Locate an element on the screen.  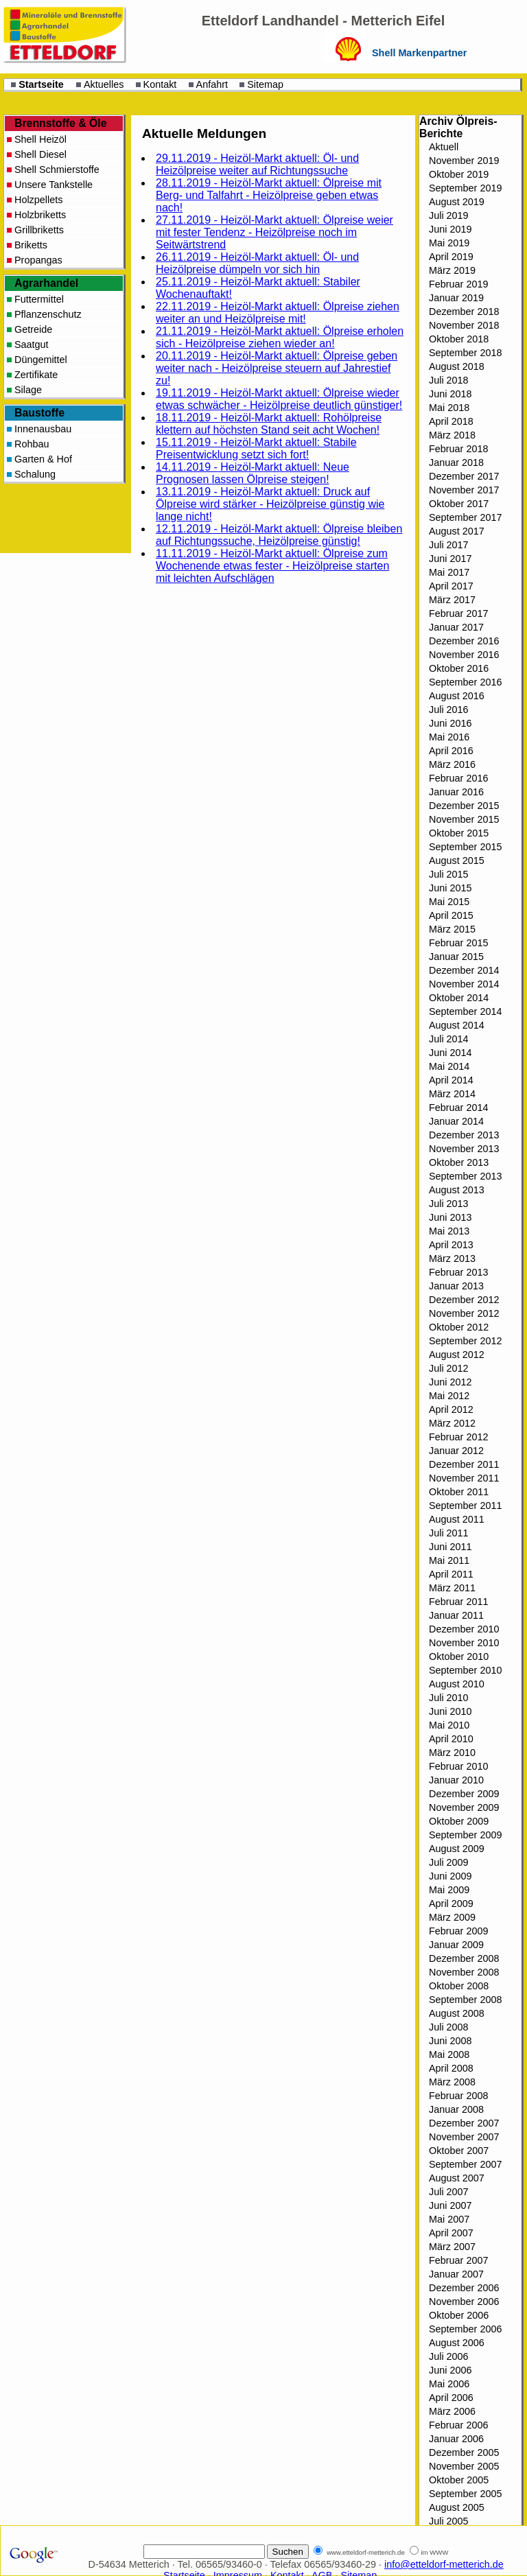
Juli 2013 is located at coordinates (449, 1203).